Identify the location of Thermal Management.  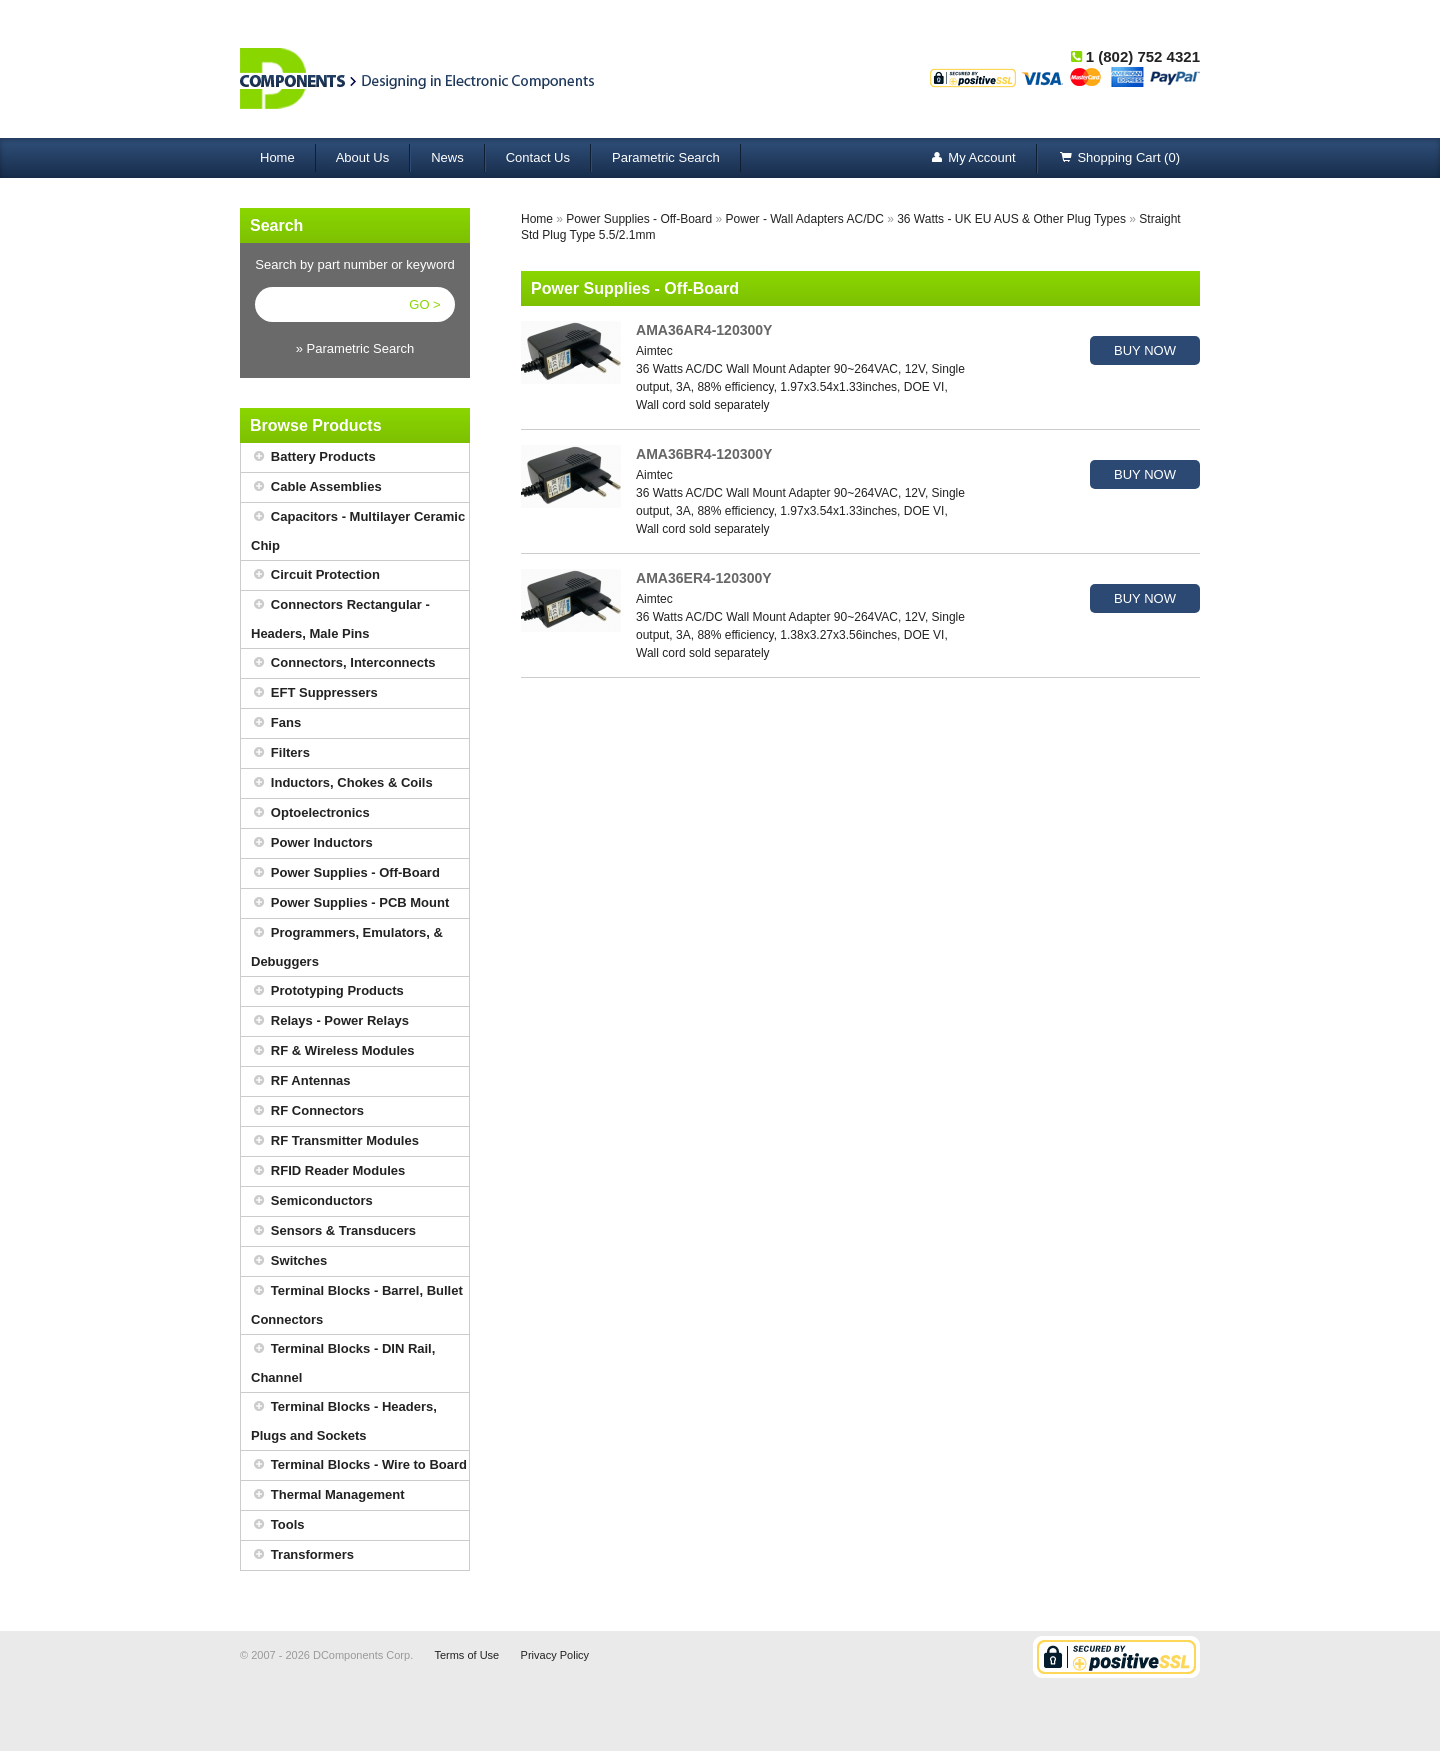
(328, 1495).